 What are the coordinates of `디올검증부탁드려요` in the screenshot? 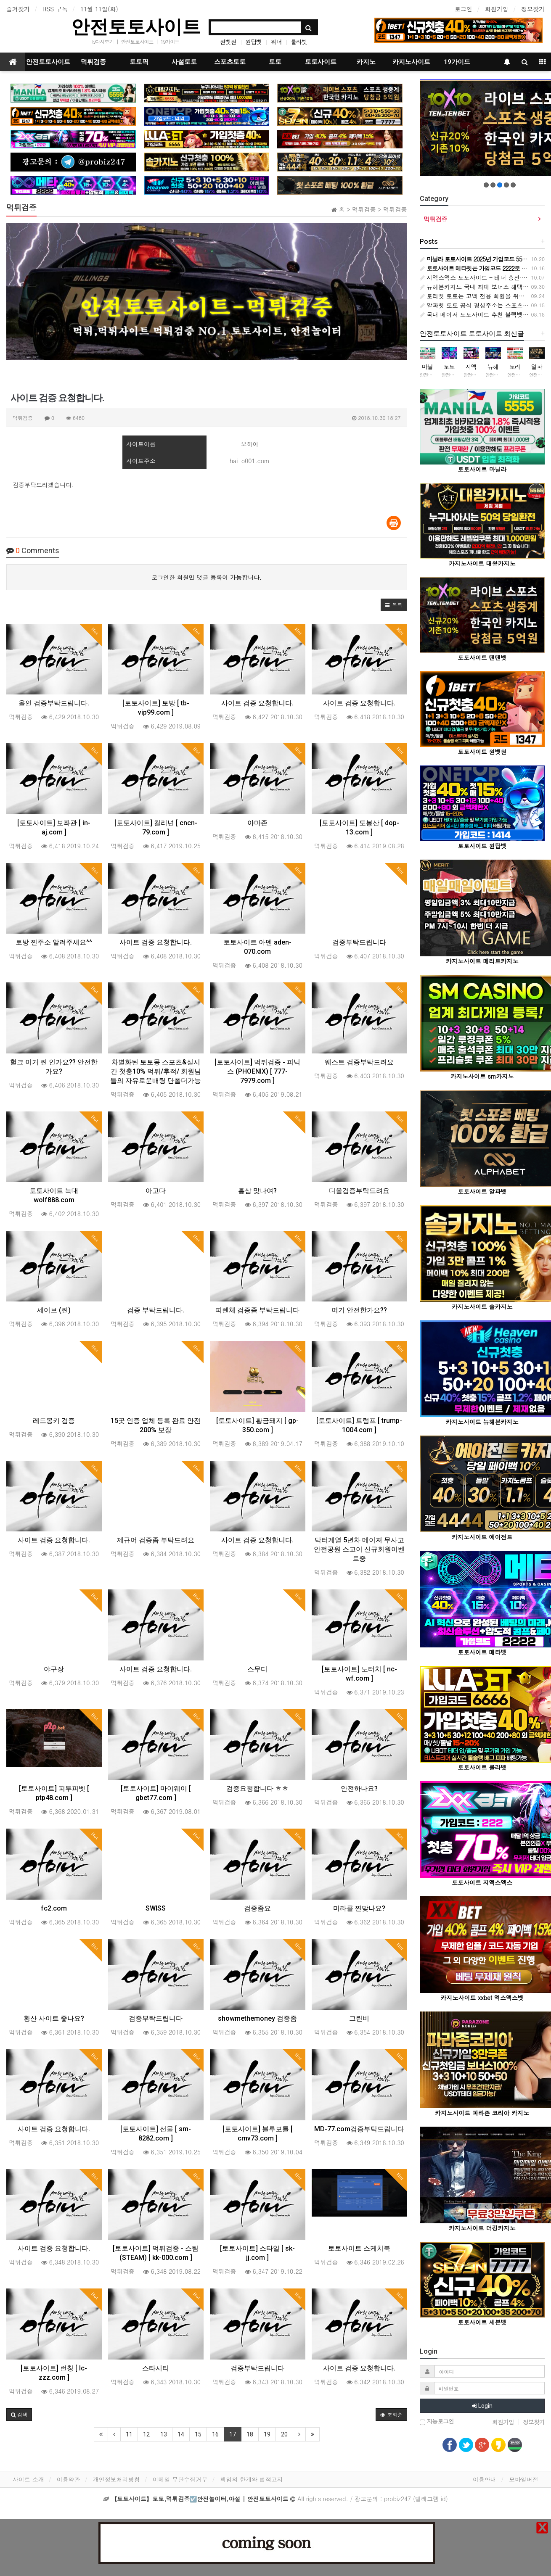 It's located at (359, 1191).